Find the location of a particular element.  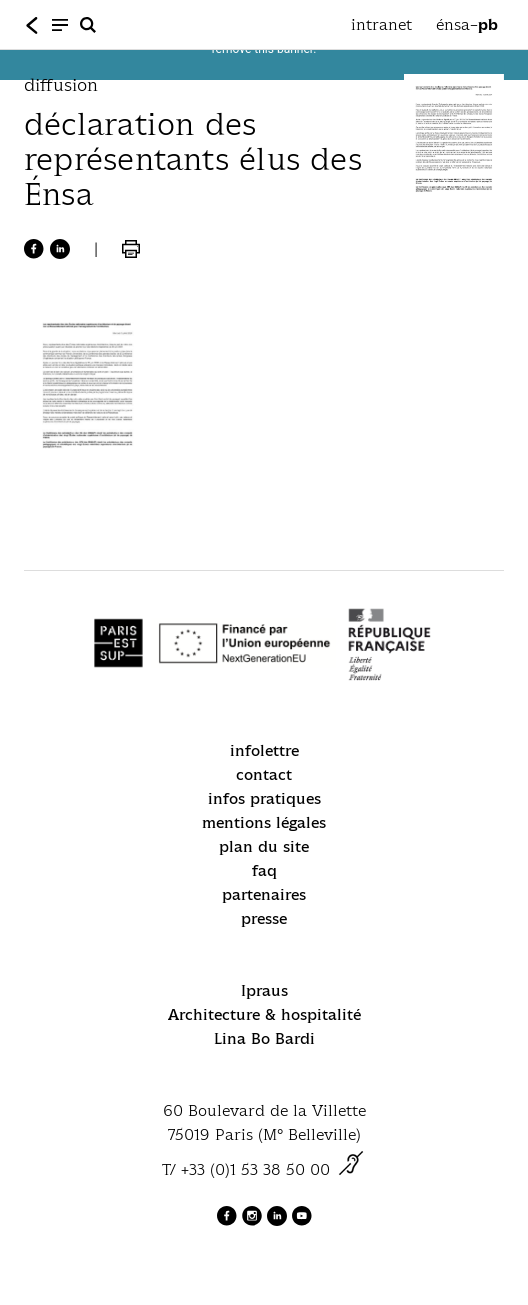

partenaires is located at coordinates (264, 894).